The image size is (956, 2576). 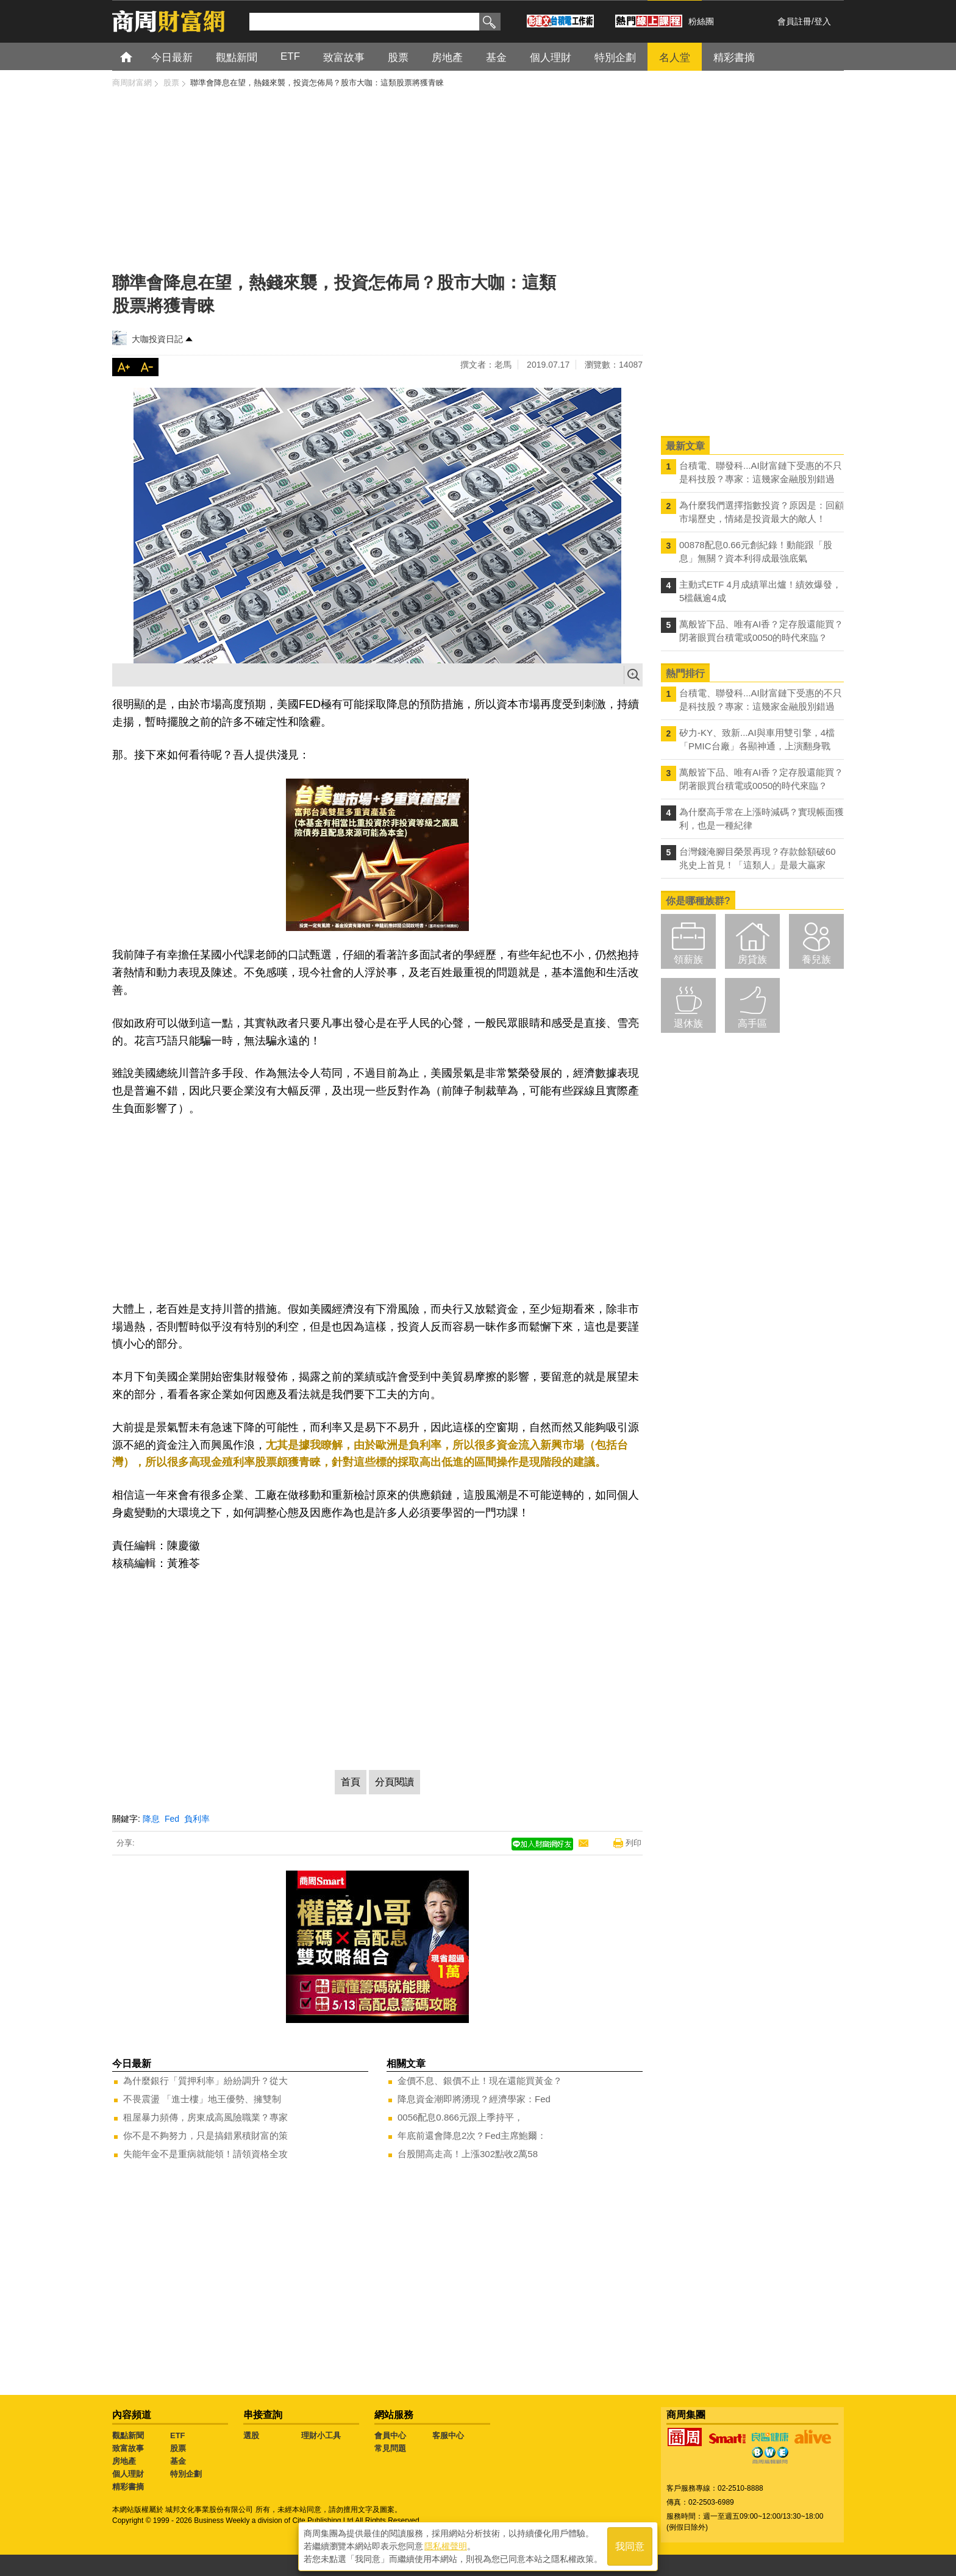 I want to click on 登入, so click(x=822, y=21).